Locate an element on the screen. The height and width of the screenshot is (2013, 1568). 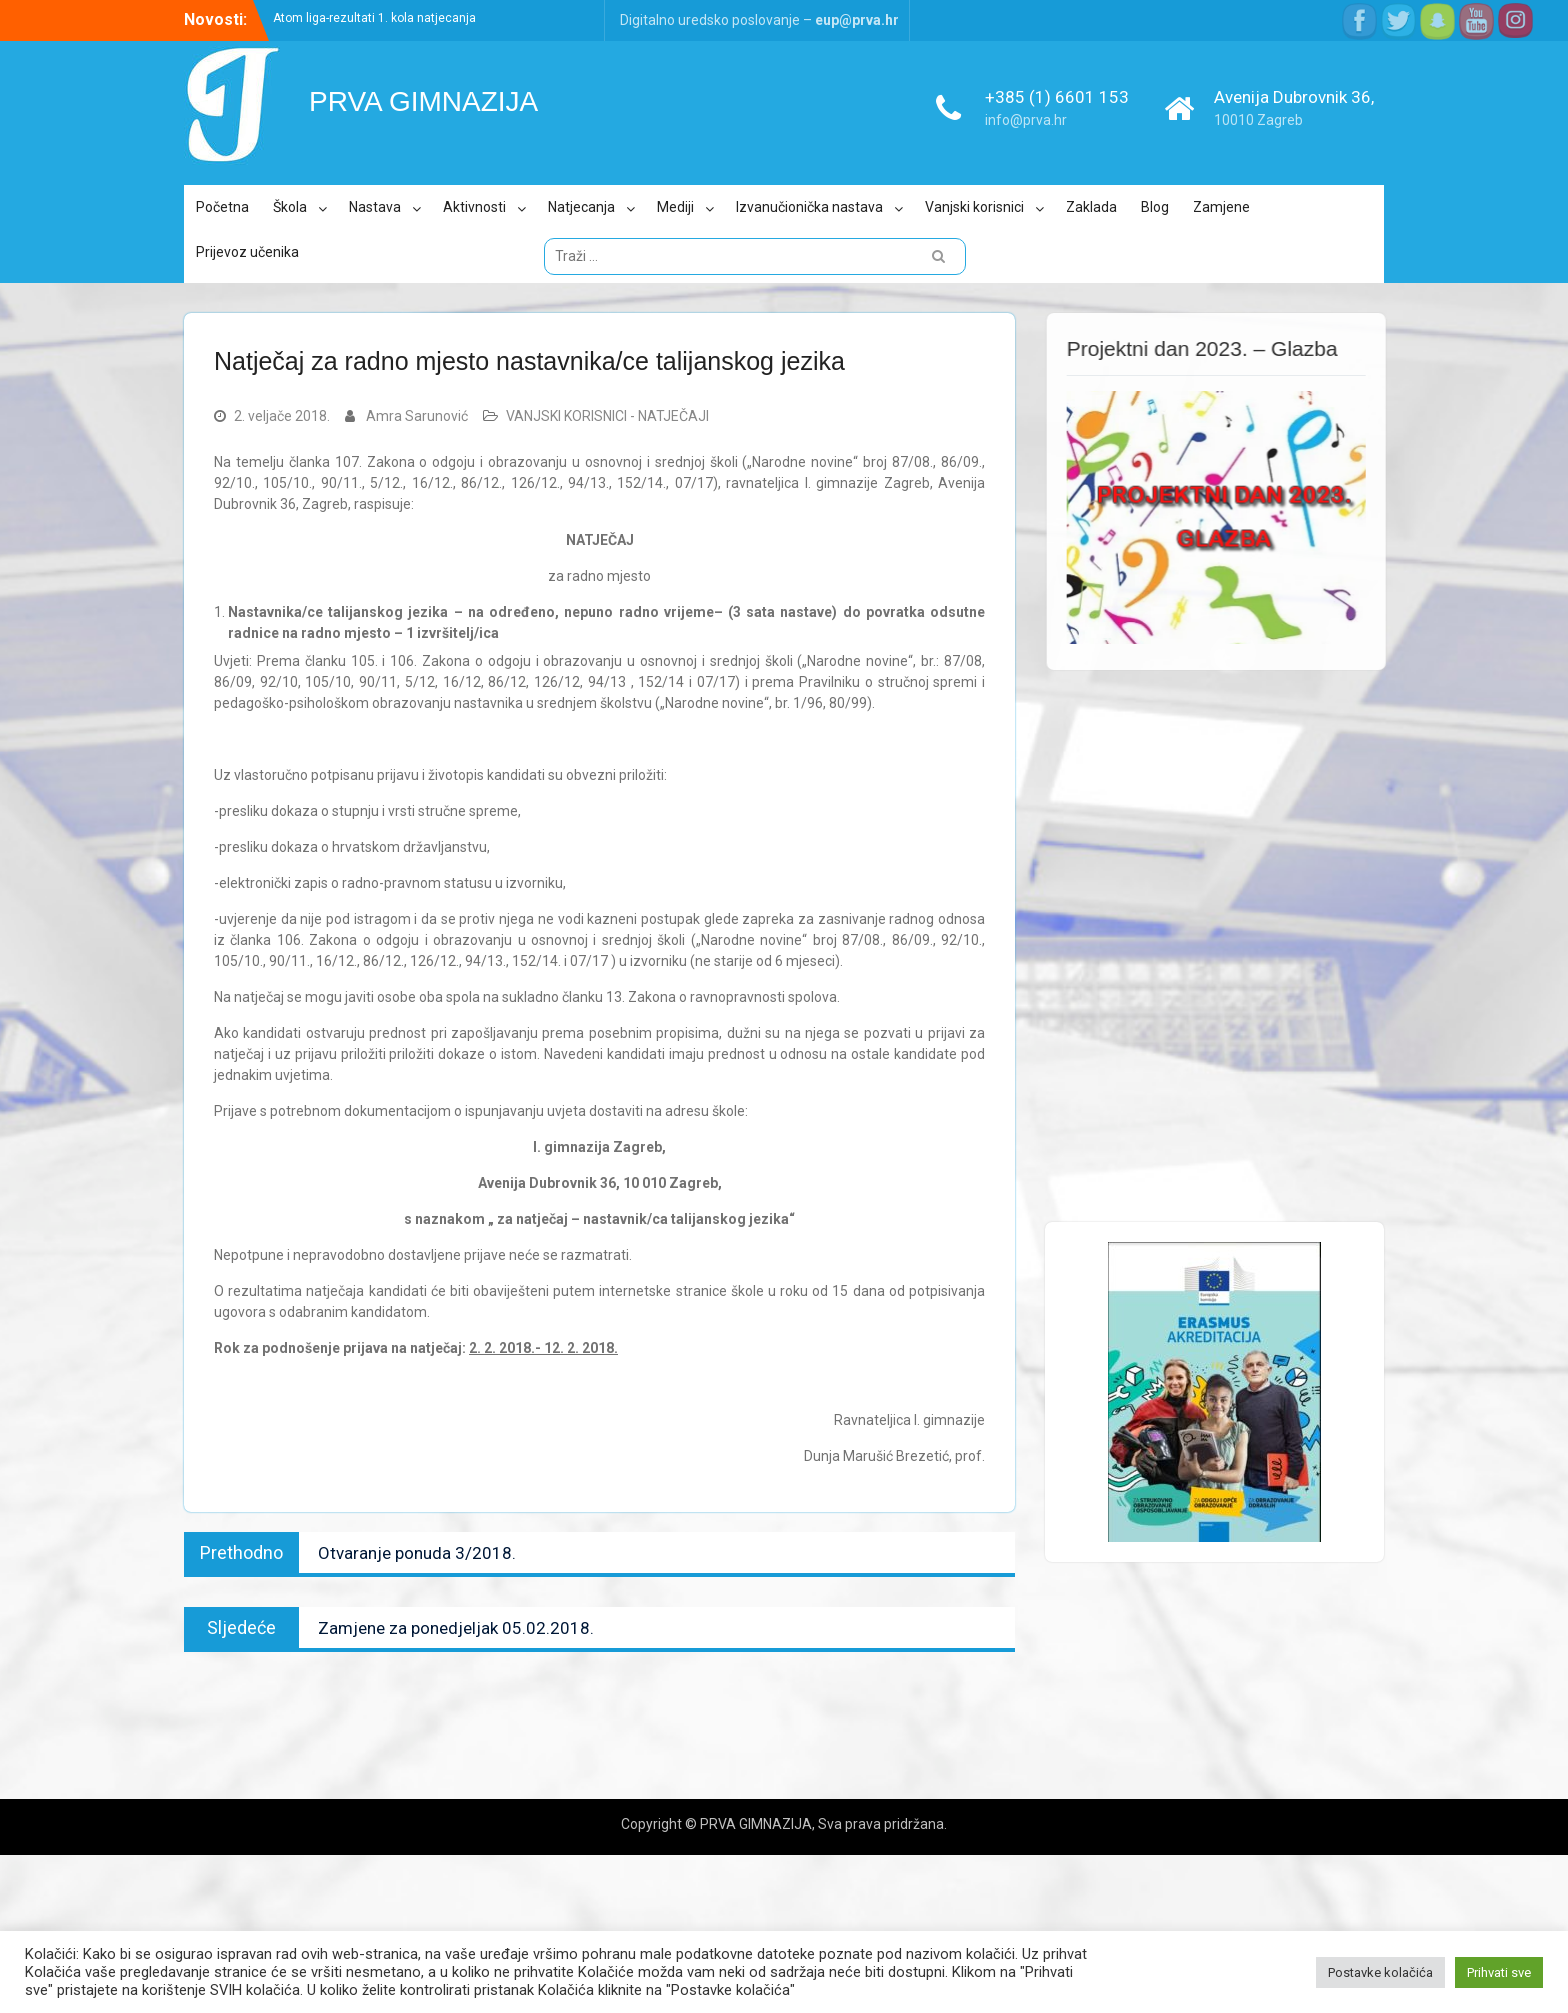
VANJSKI KORISNICI - NATJEČAJI is located at coordinates (607, 416).